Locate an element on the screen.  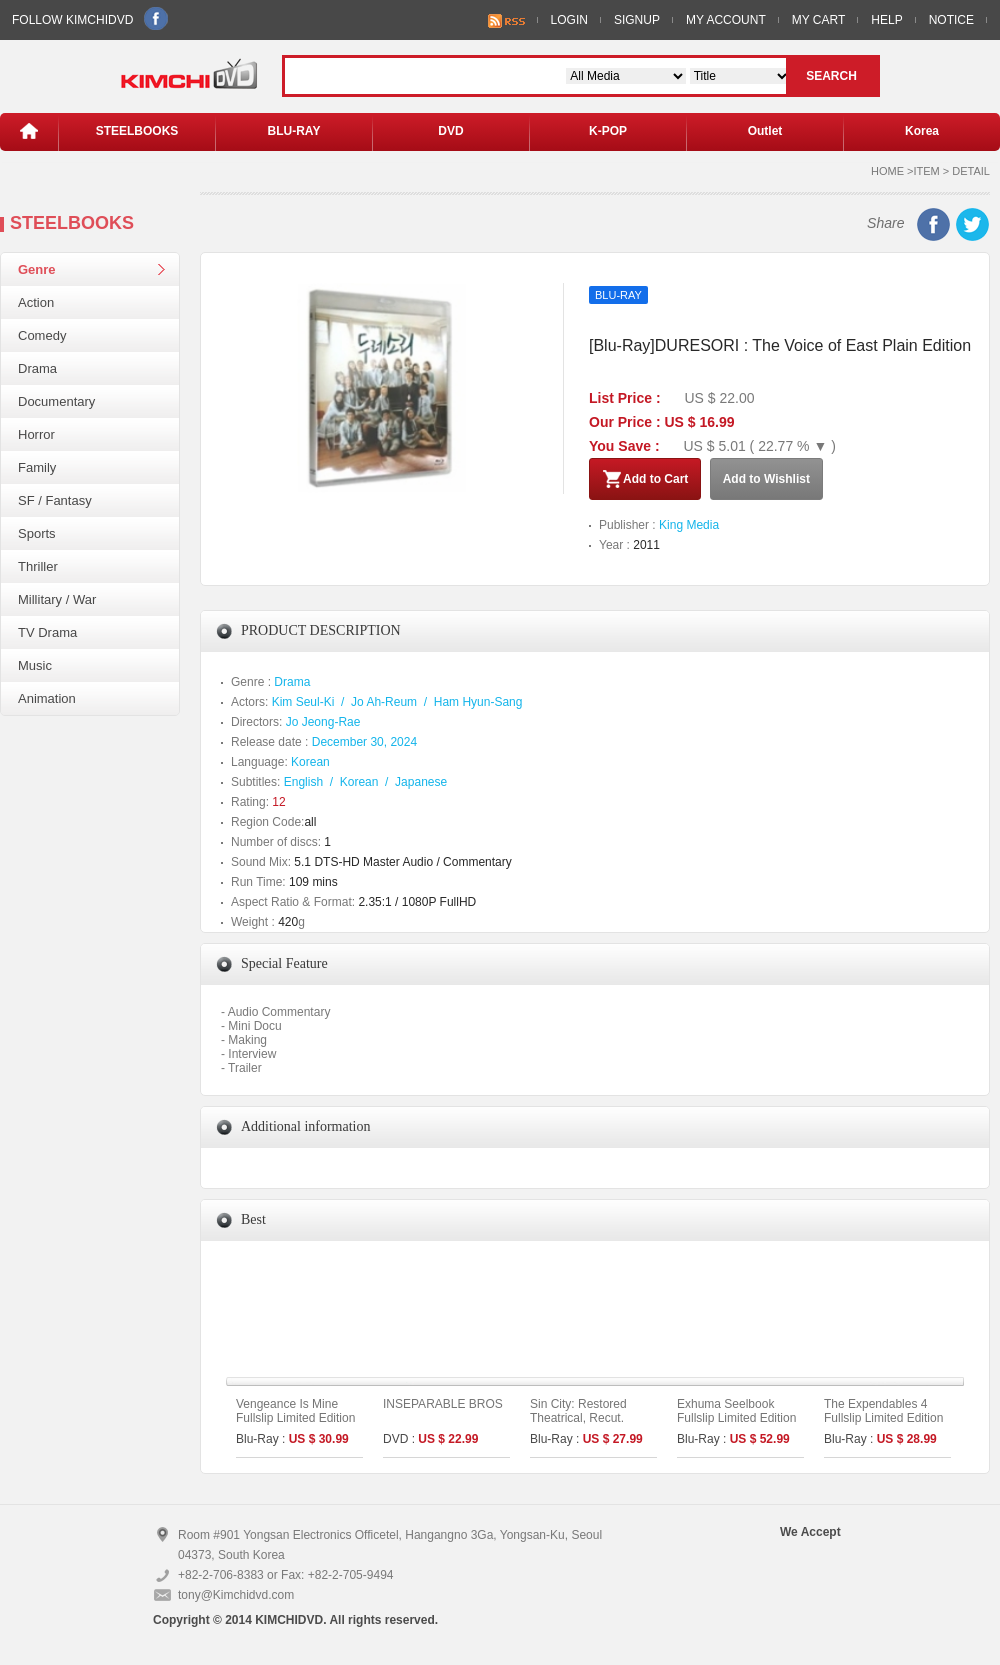
Jo Ah-Reum is located at coordinates (384, 702).